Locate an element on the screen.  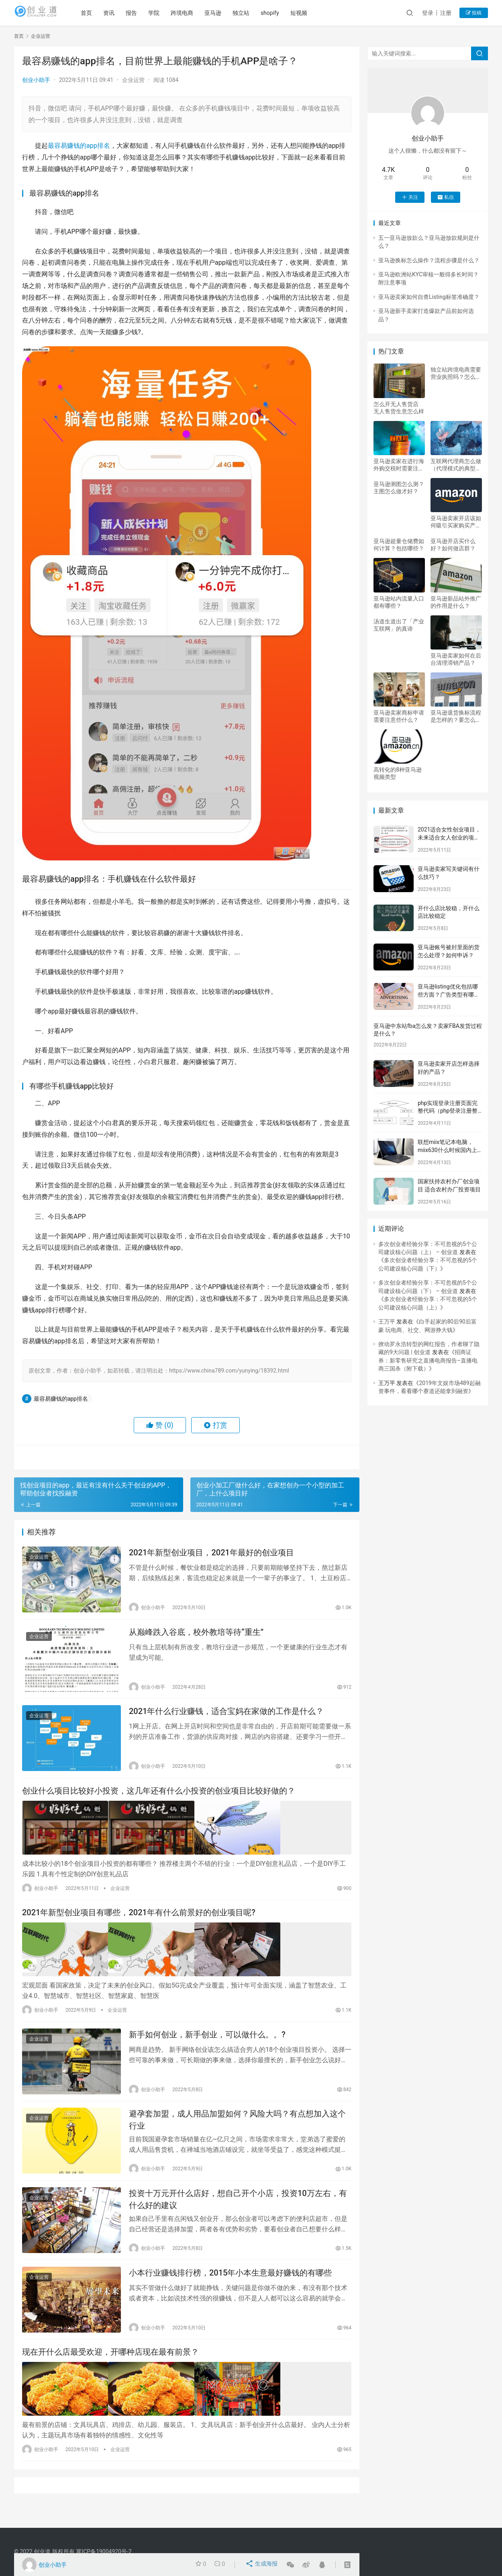
现在开什么店最受欢迎，开哪种店现在最有前景？ is located at coordinates (110, 2372).